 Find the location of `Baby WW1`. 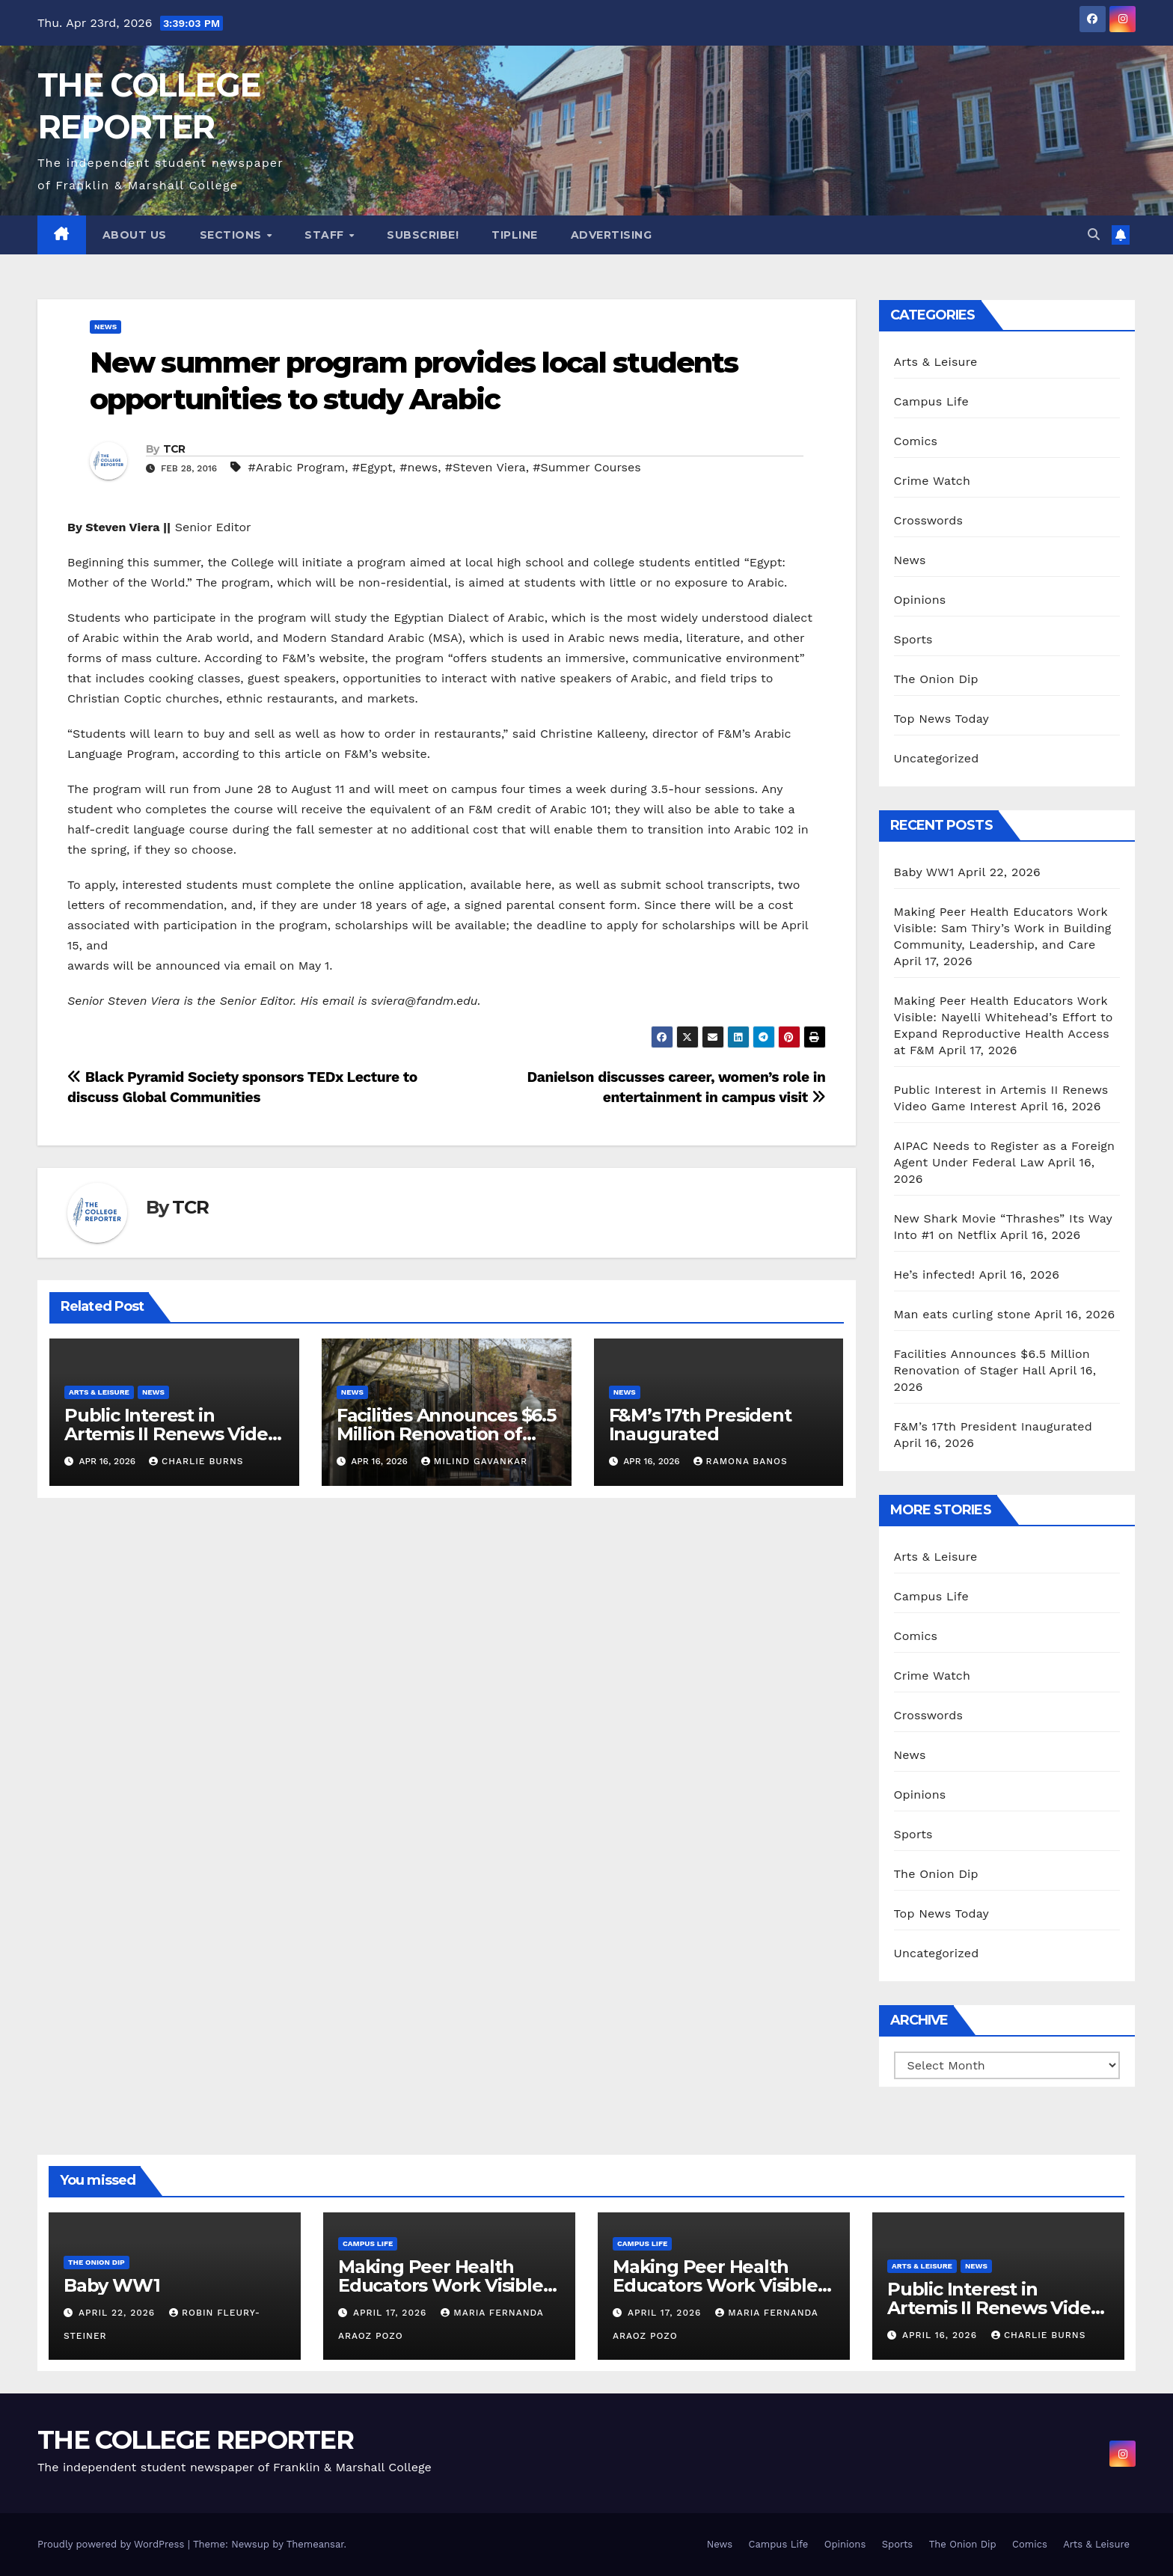

Baby WW1 is located at coordinates (924, 872).